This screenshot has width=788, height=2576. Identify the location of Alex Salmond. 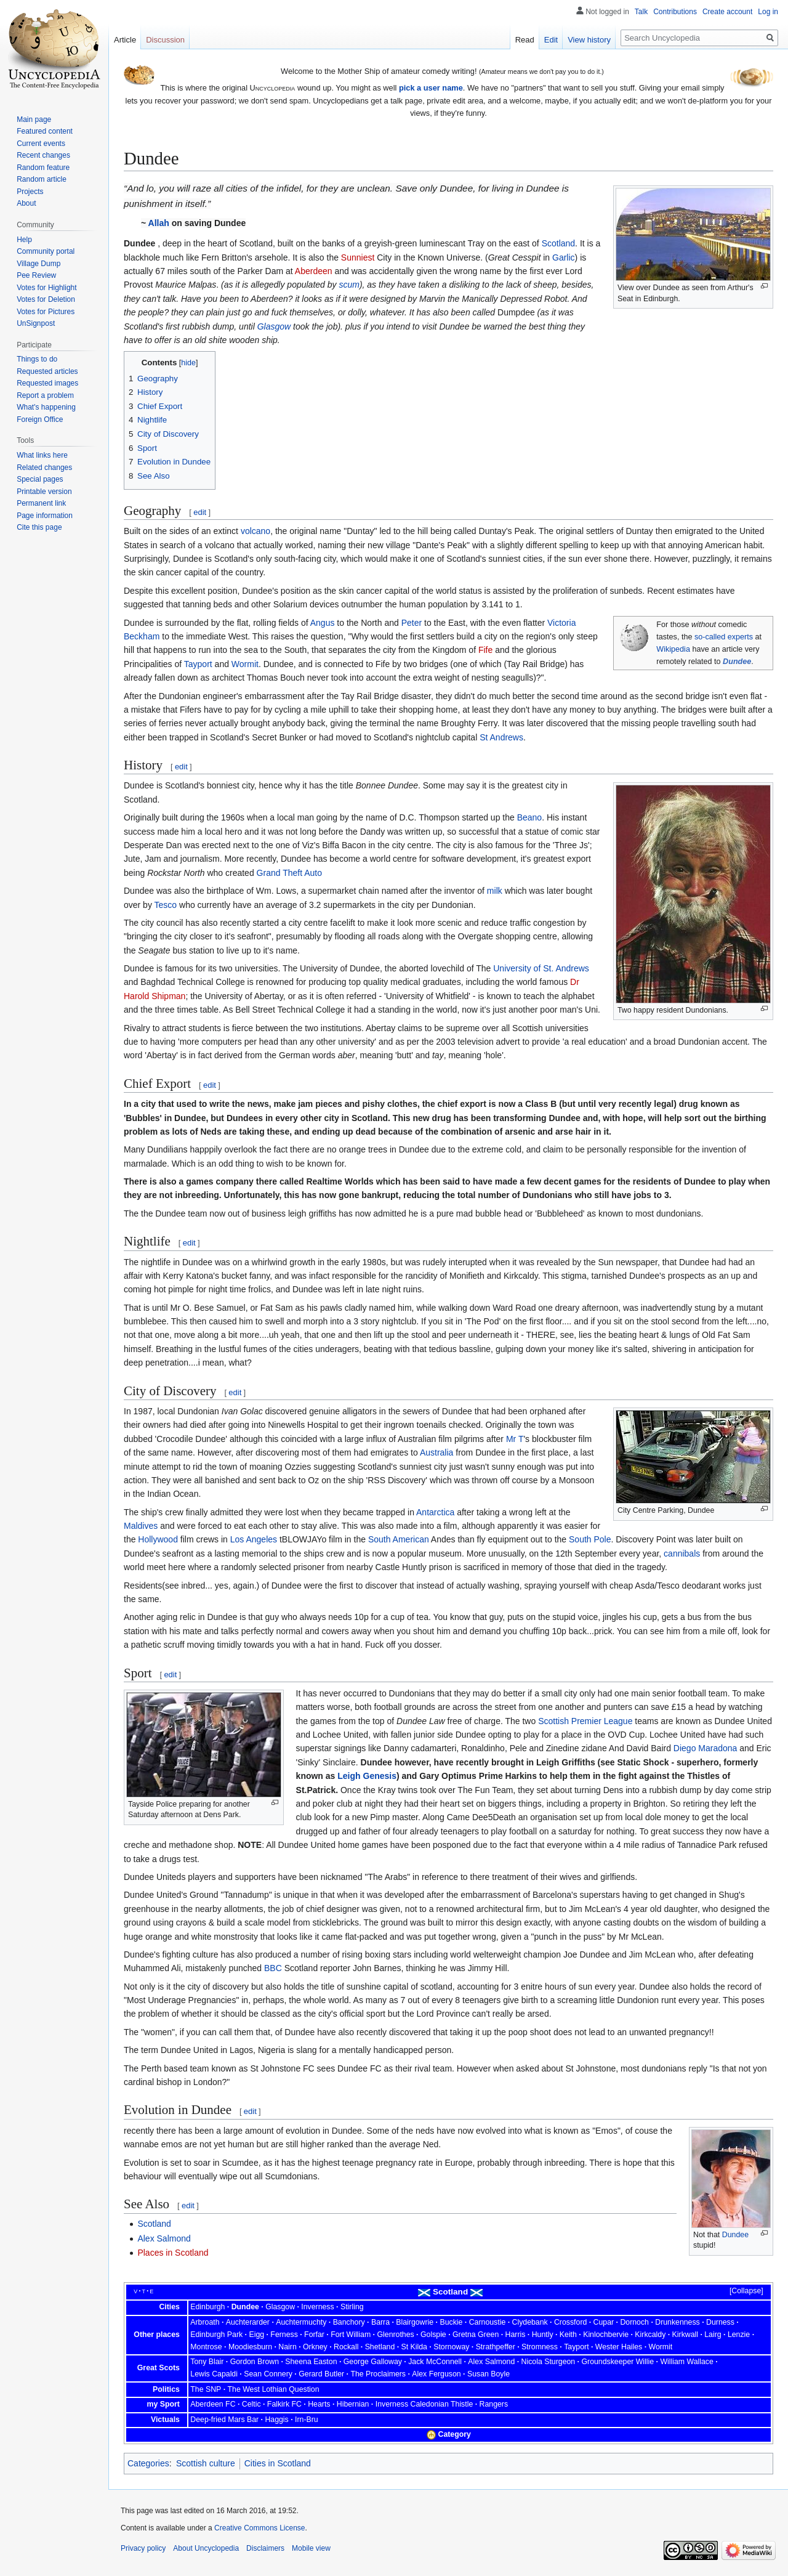
(163, 2238).